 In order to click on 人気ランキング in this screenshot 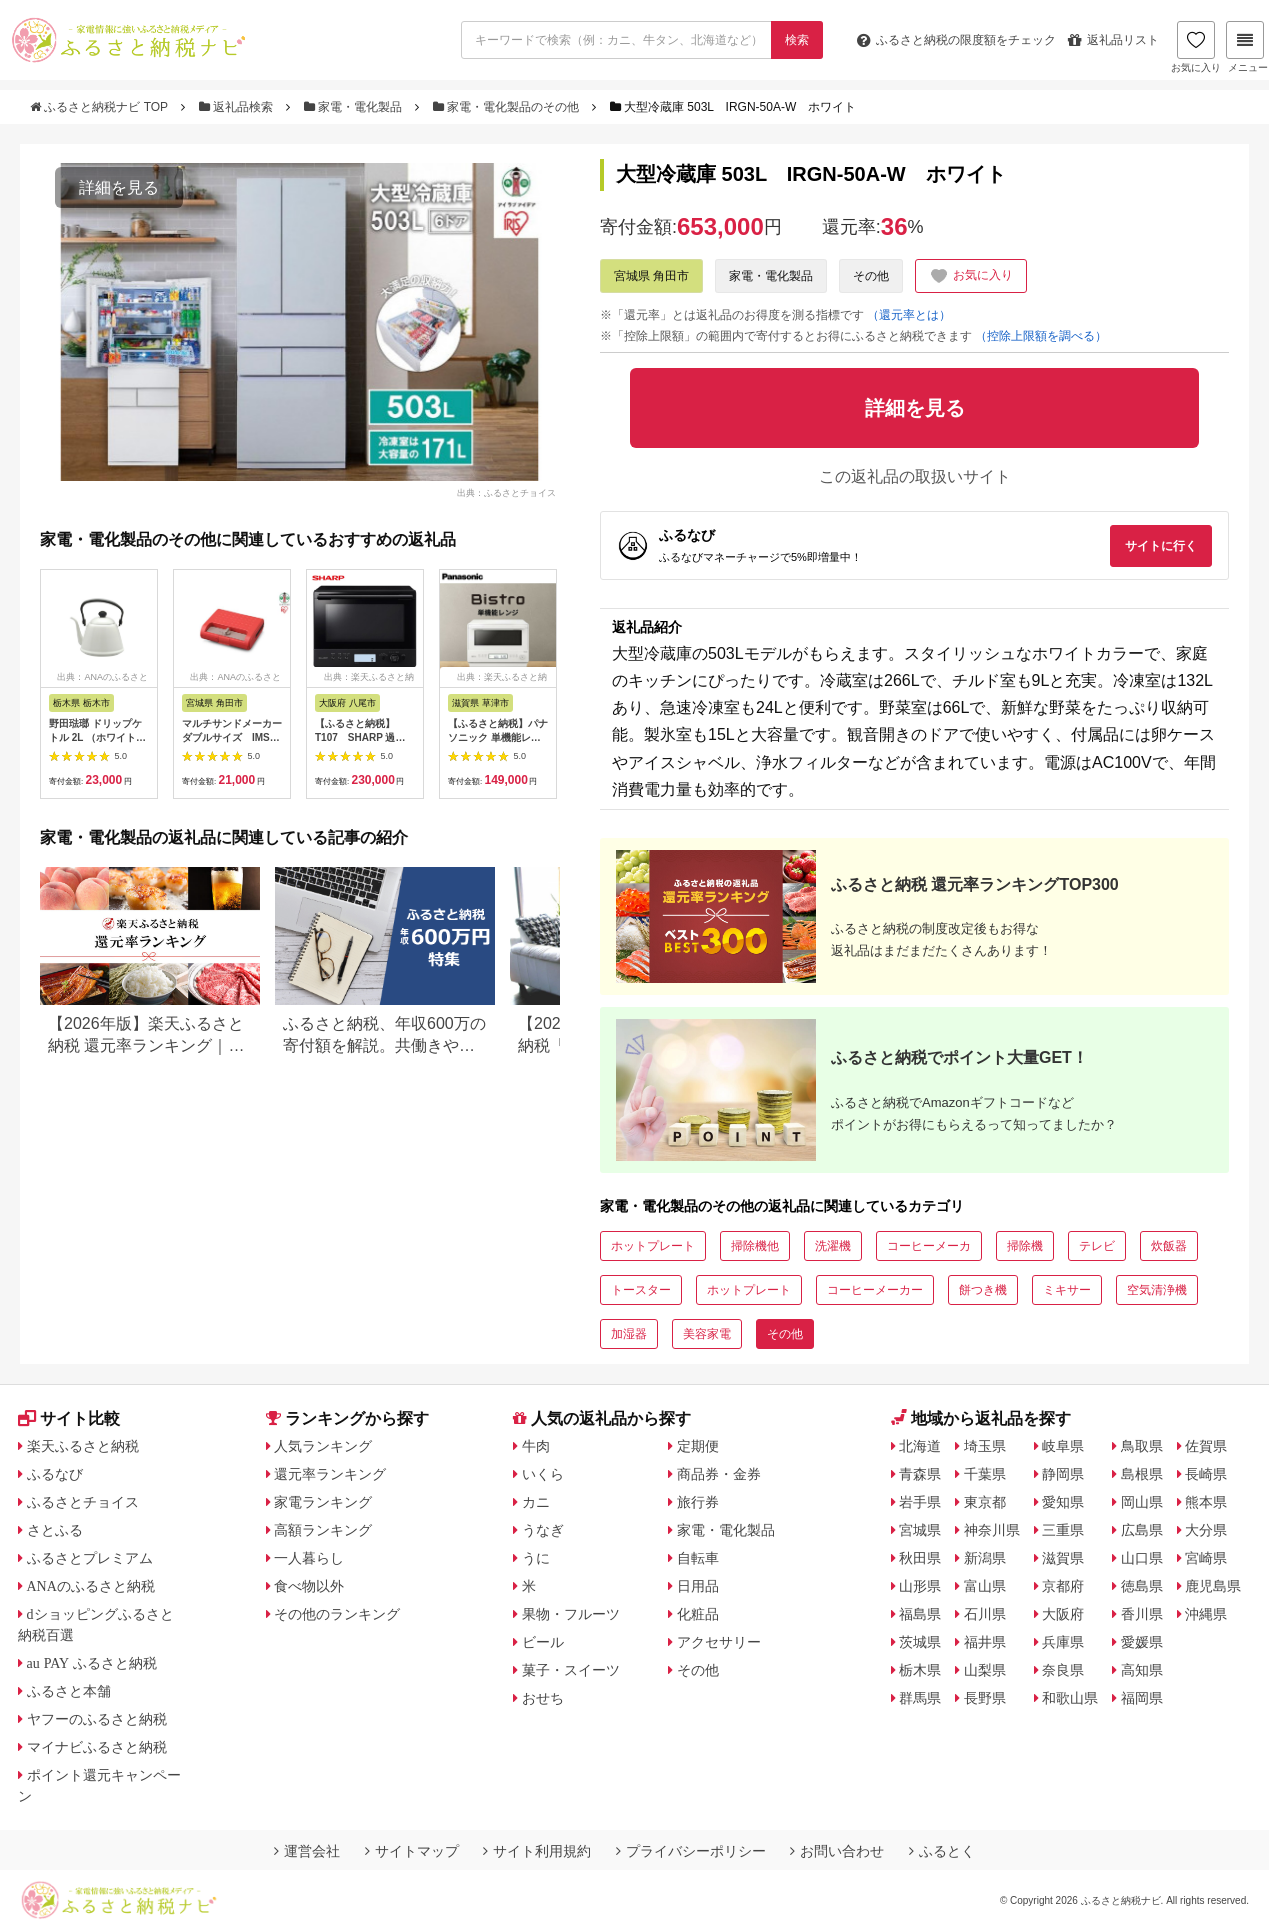, I will do `click(323, 1446)`.